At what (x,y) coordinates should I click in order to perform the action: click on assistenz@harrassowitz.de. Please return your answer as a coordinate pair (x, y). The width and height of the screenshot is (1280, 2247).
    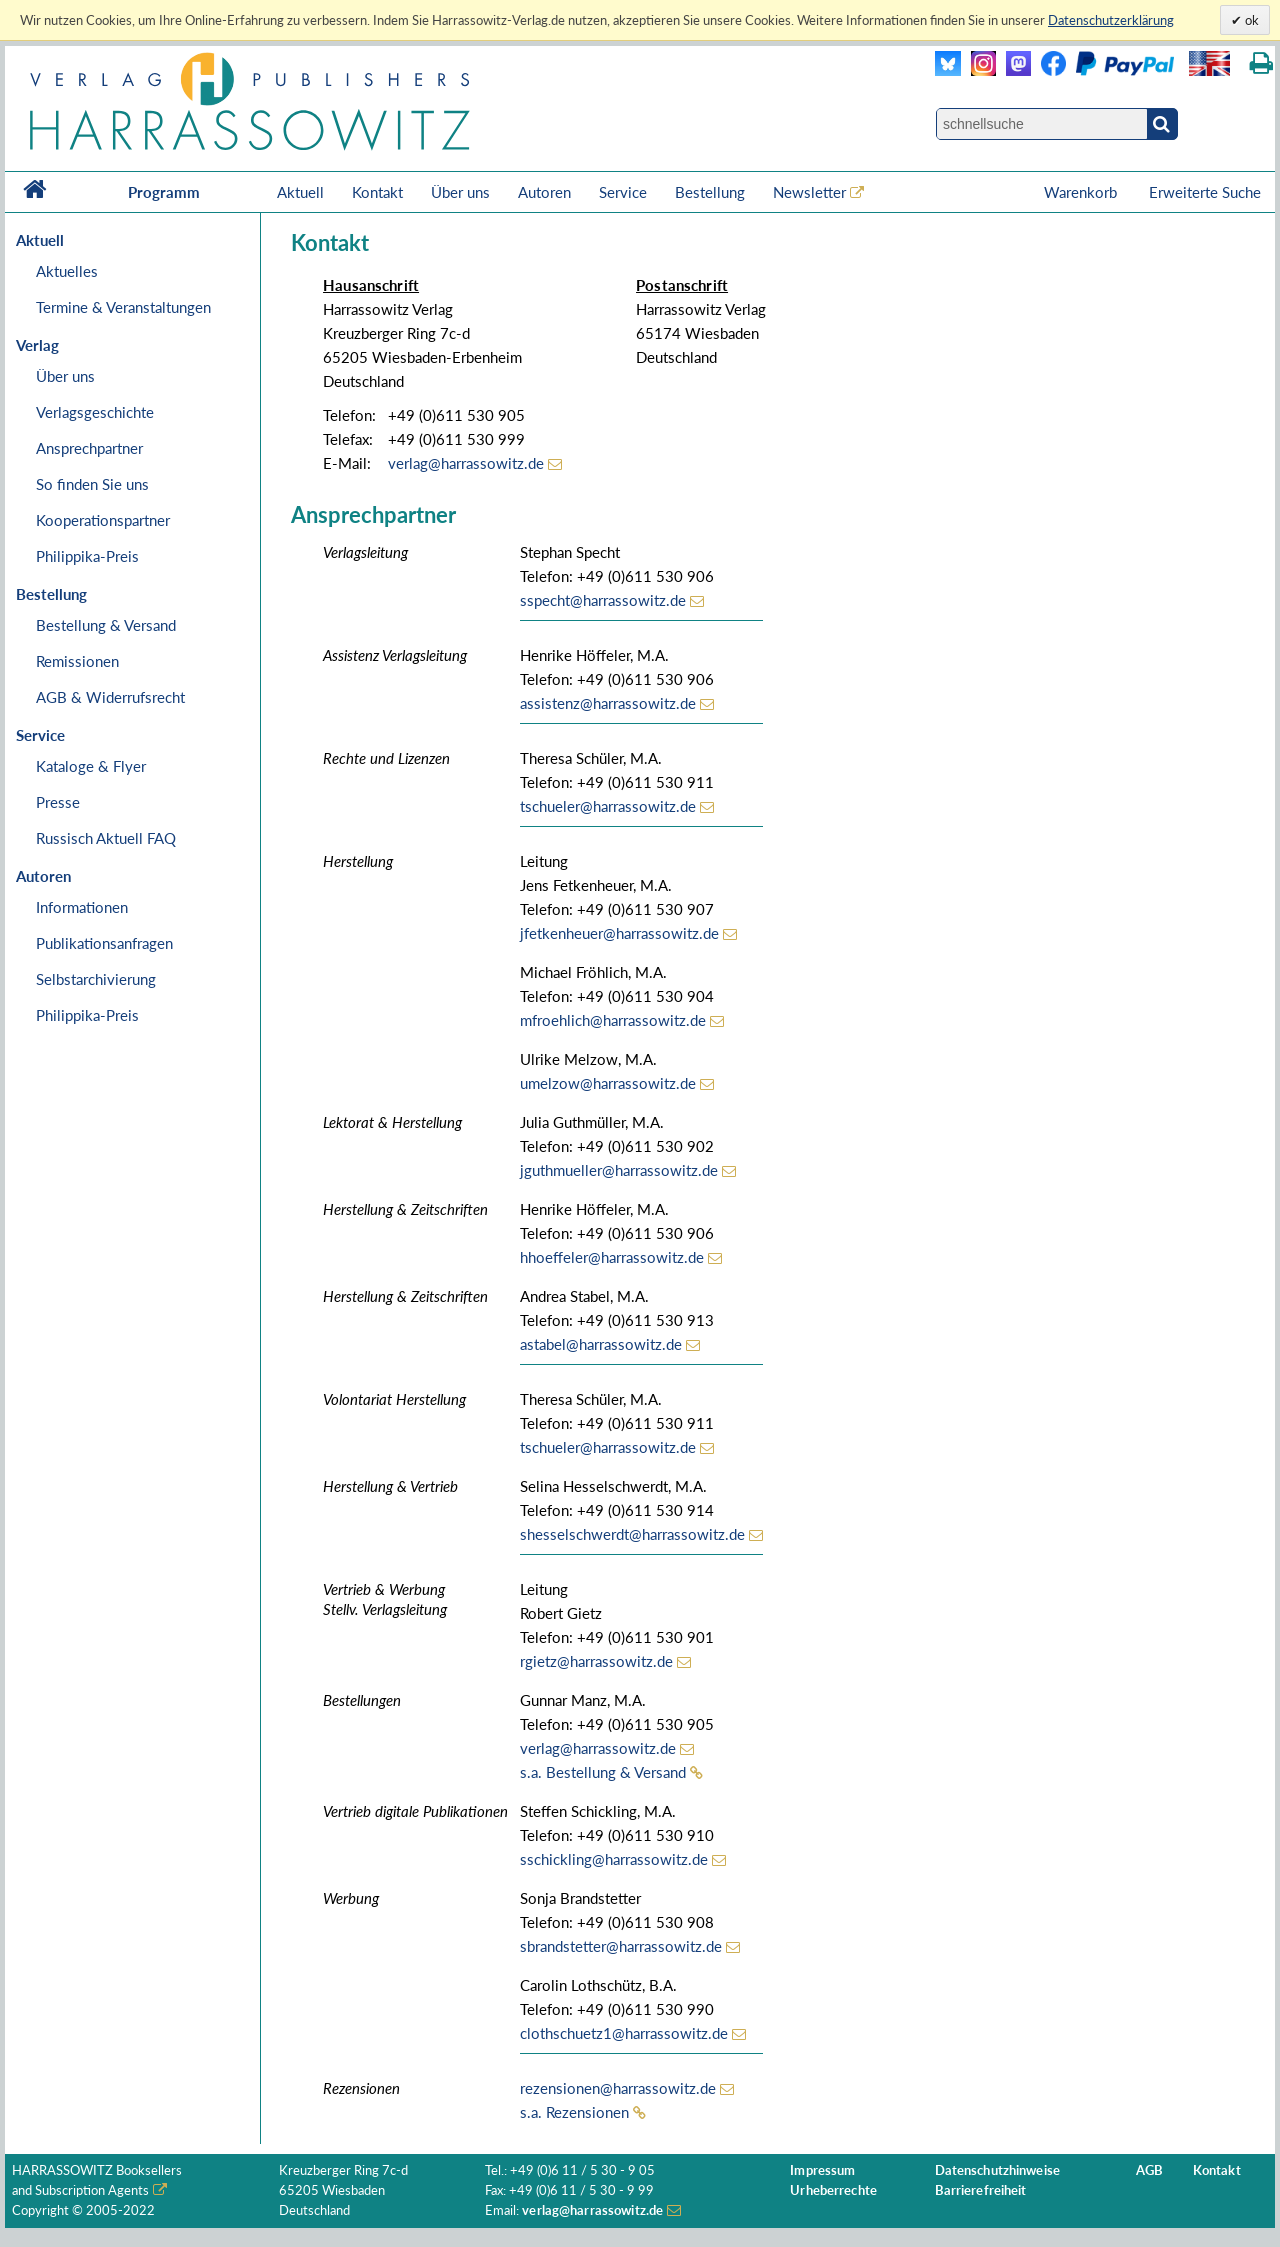
    Looking at the image, I should click on (608, 703).